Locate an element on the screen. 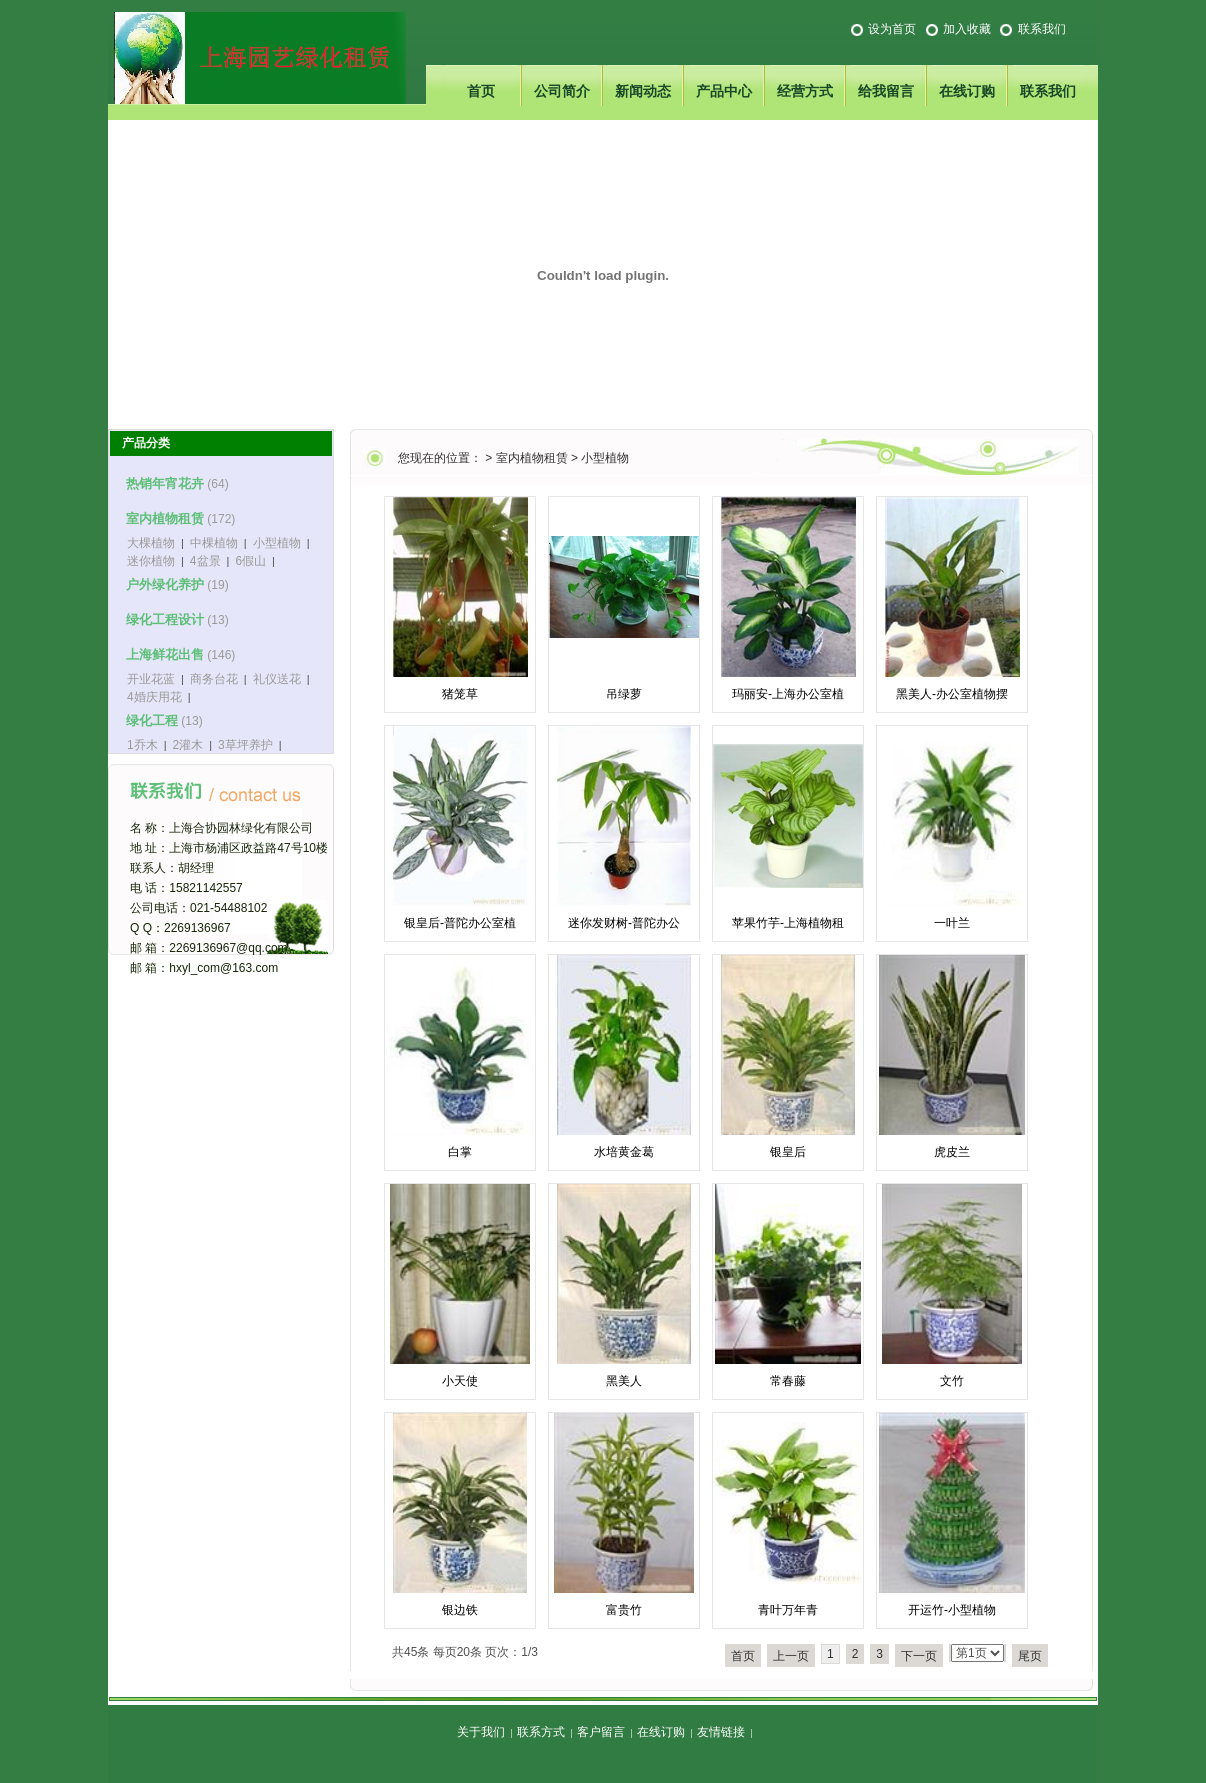 Image resolution: width=1206 pixels, height=1783 pixels. 黑美人 is located at coordinates (624, 1381).